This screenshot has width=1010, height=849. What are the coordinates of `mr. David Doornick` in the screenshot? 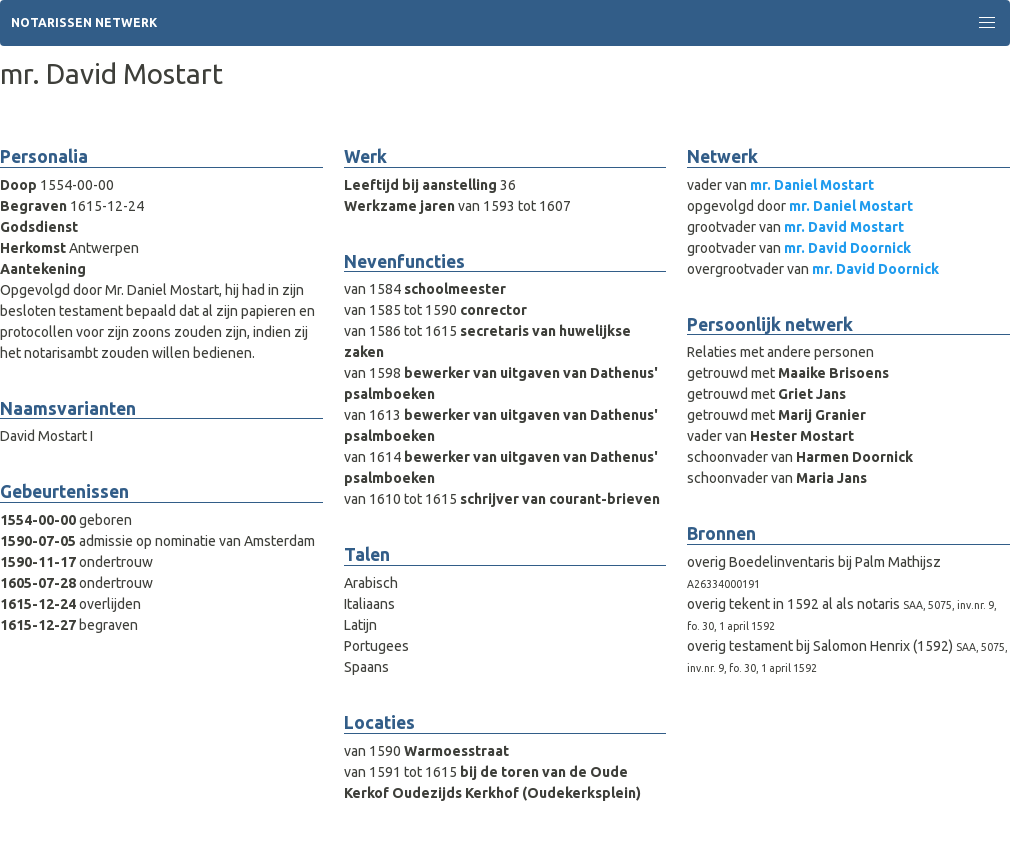 It's located at (847, 248).